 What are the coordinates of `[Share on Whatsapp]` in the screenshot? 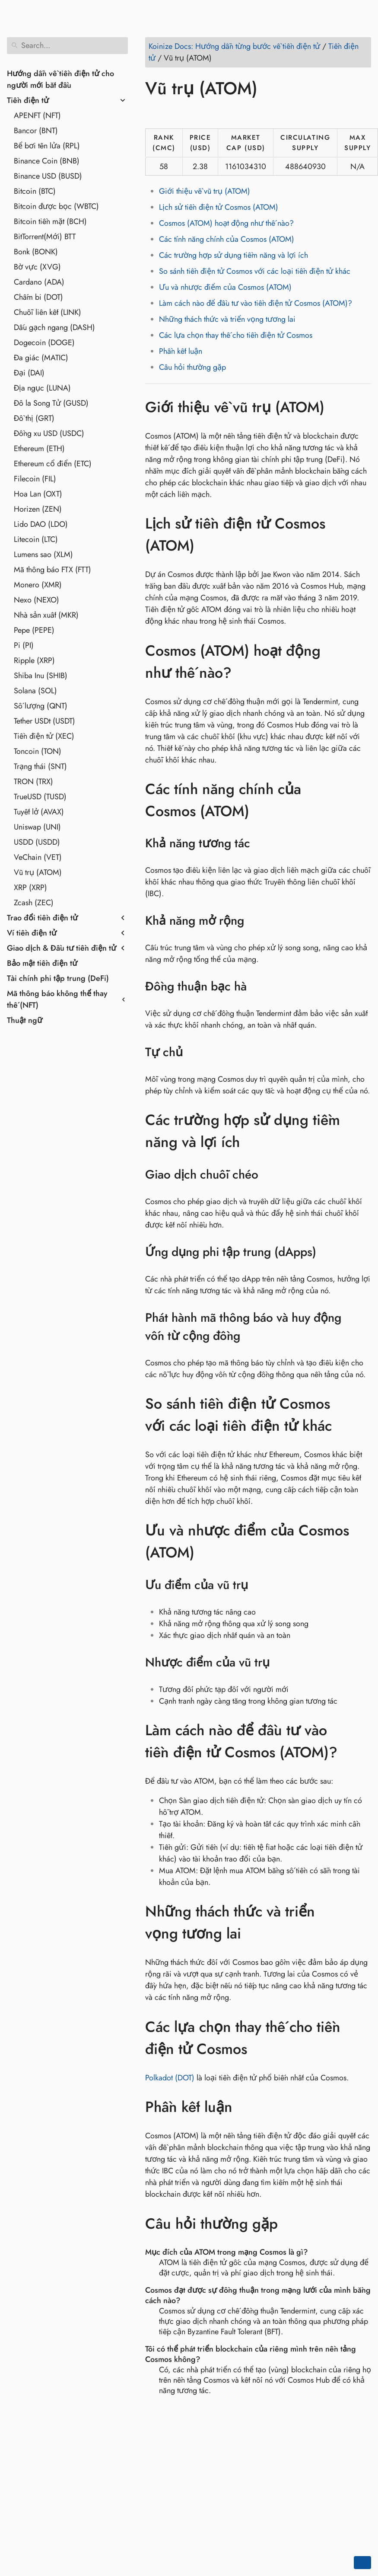 It's located at (219, 113).